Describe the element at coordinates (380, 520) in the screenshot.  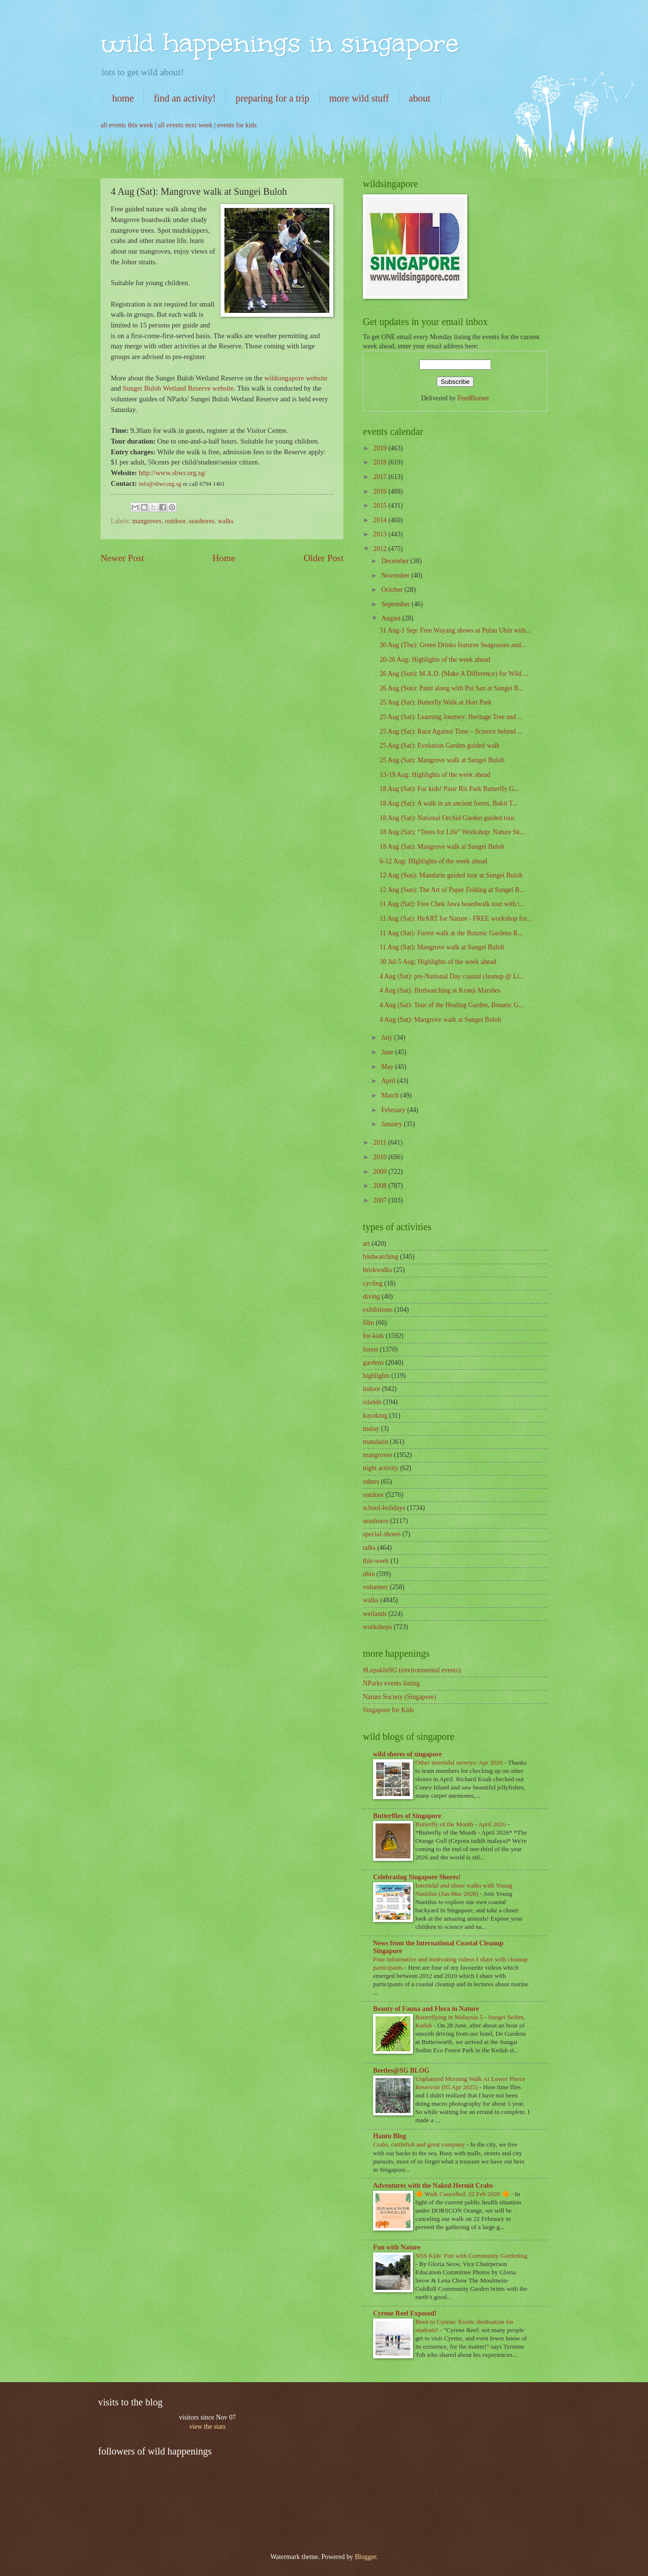
I see `2014` at that location.